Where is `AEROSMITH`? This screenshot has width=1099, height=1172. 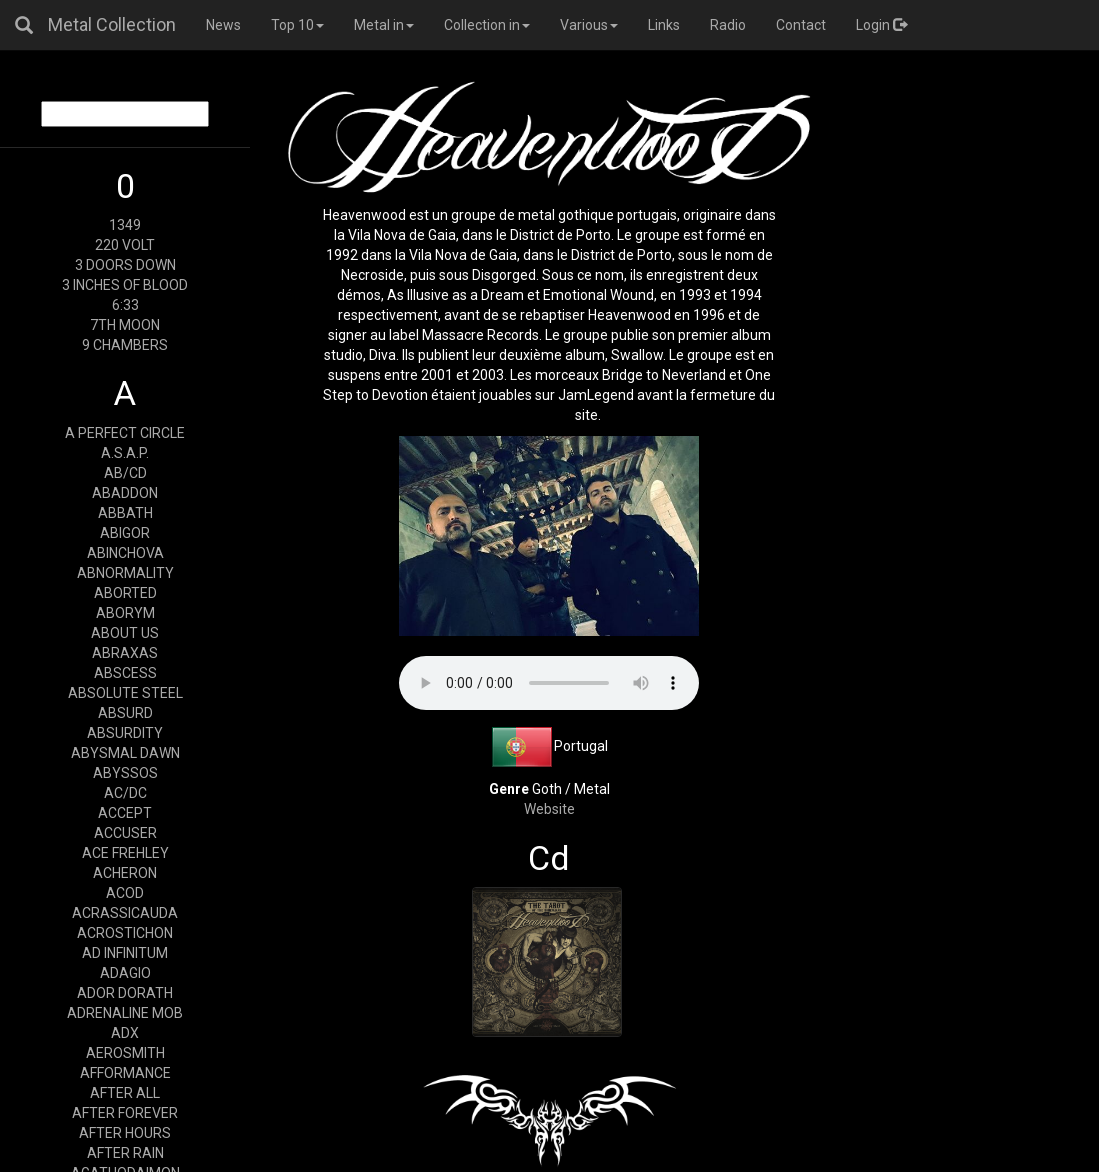 AEROSMITH is located at coordinates (125, 1053).